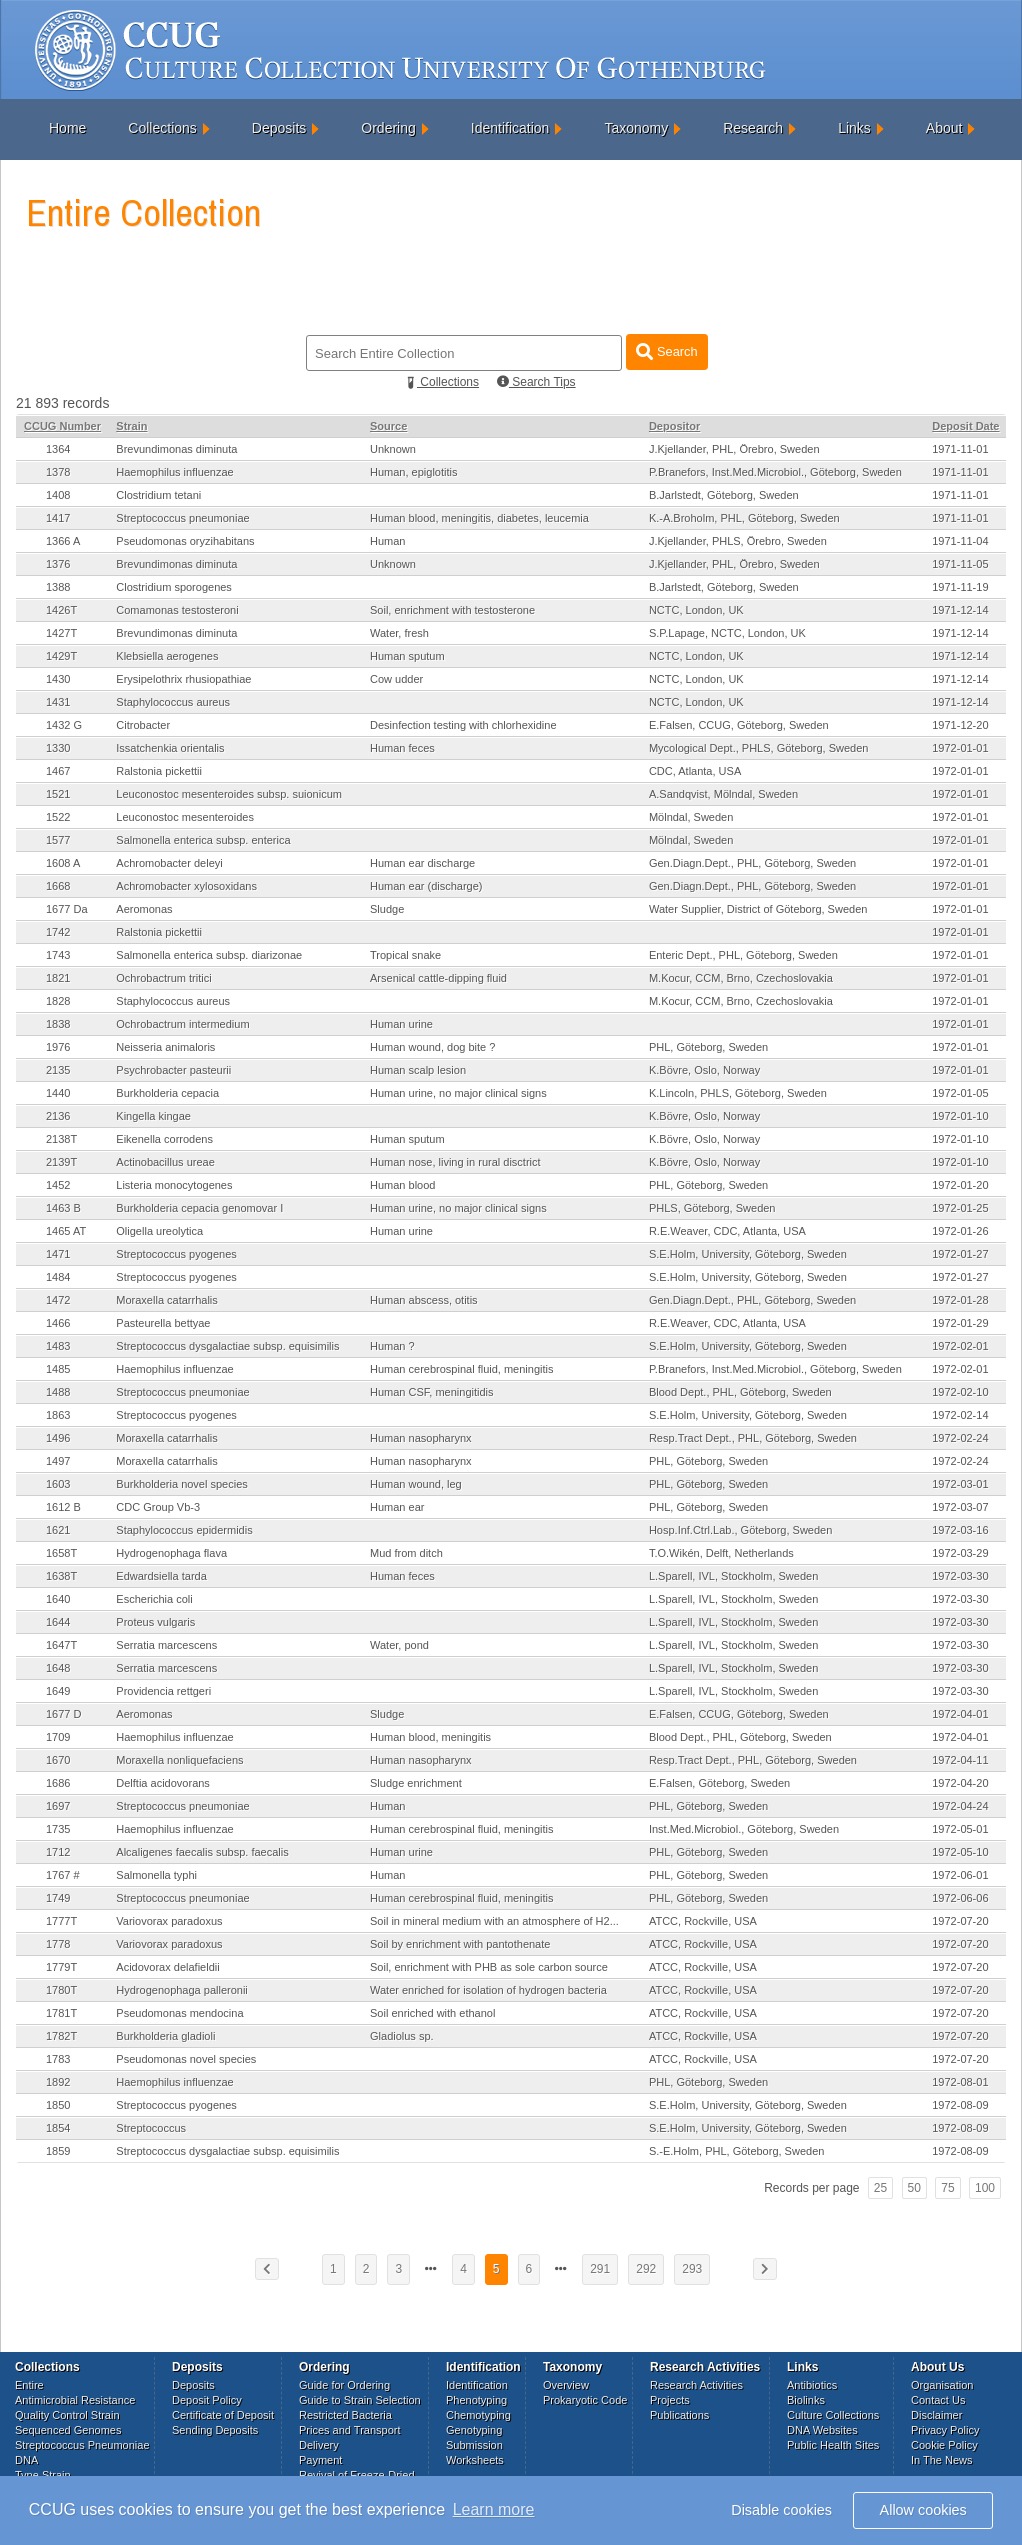 The image size is (1022, 2545). What do you see at coordinates (63, 863) in the screenshot?
I see `1608 A` at bounding box center [63, 863].